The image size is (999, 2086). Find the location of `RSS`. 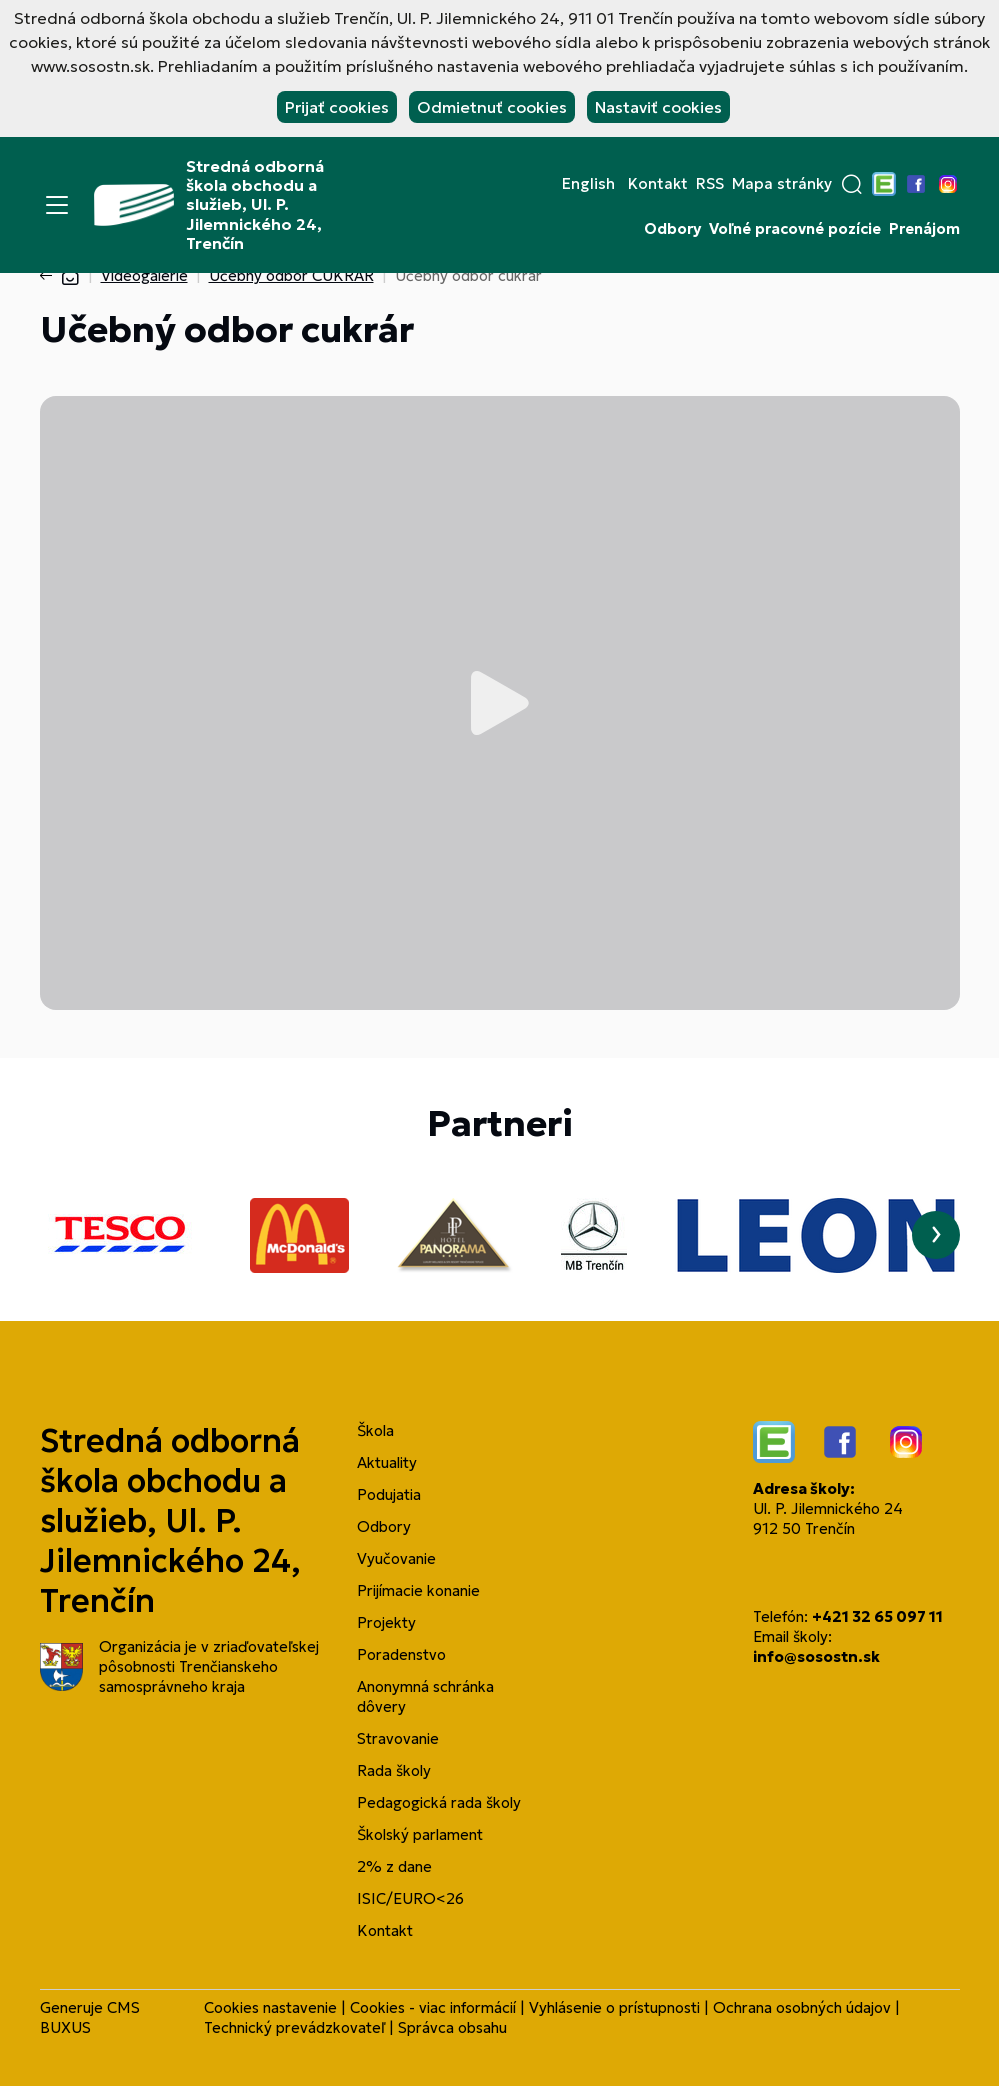

RSS is located at coordinates (710, 184).